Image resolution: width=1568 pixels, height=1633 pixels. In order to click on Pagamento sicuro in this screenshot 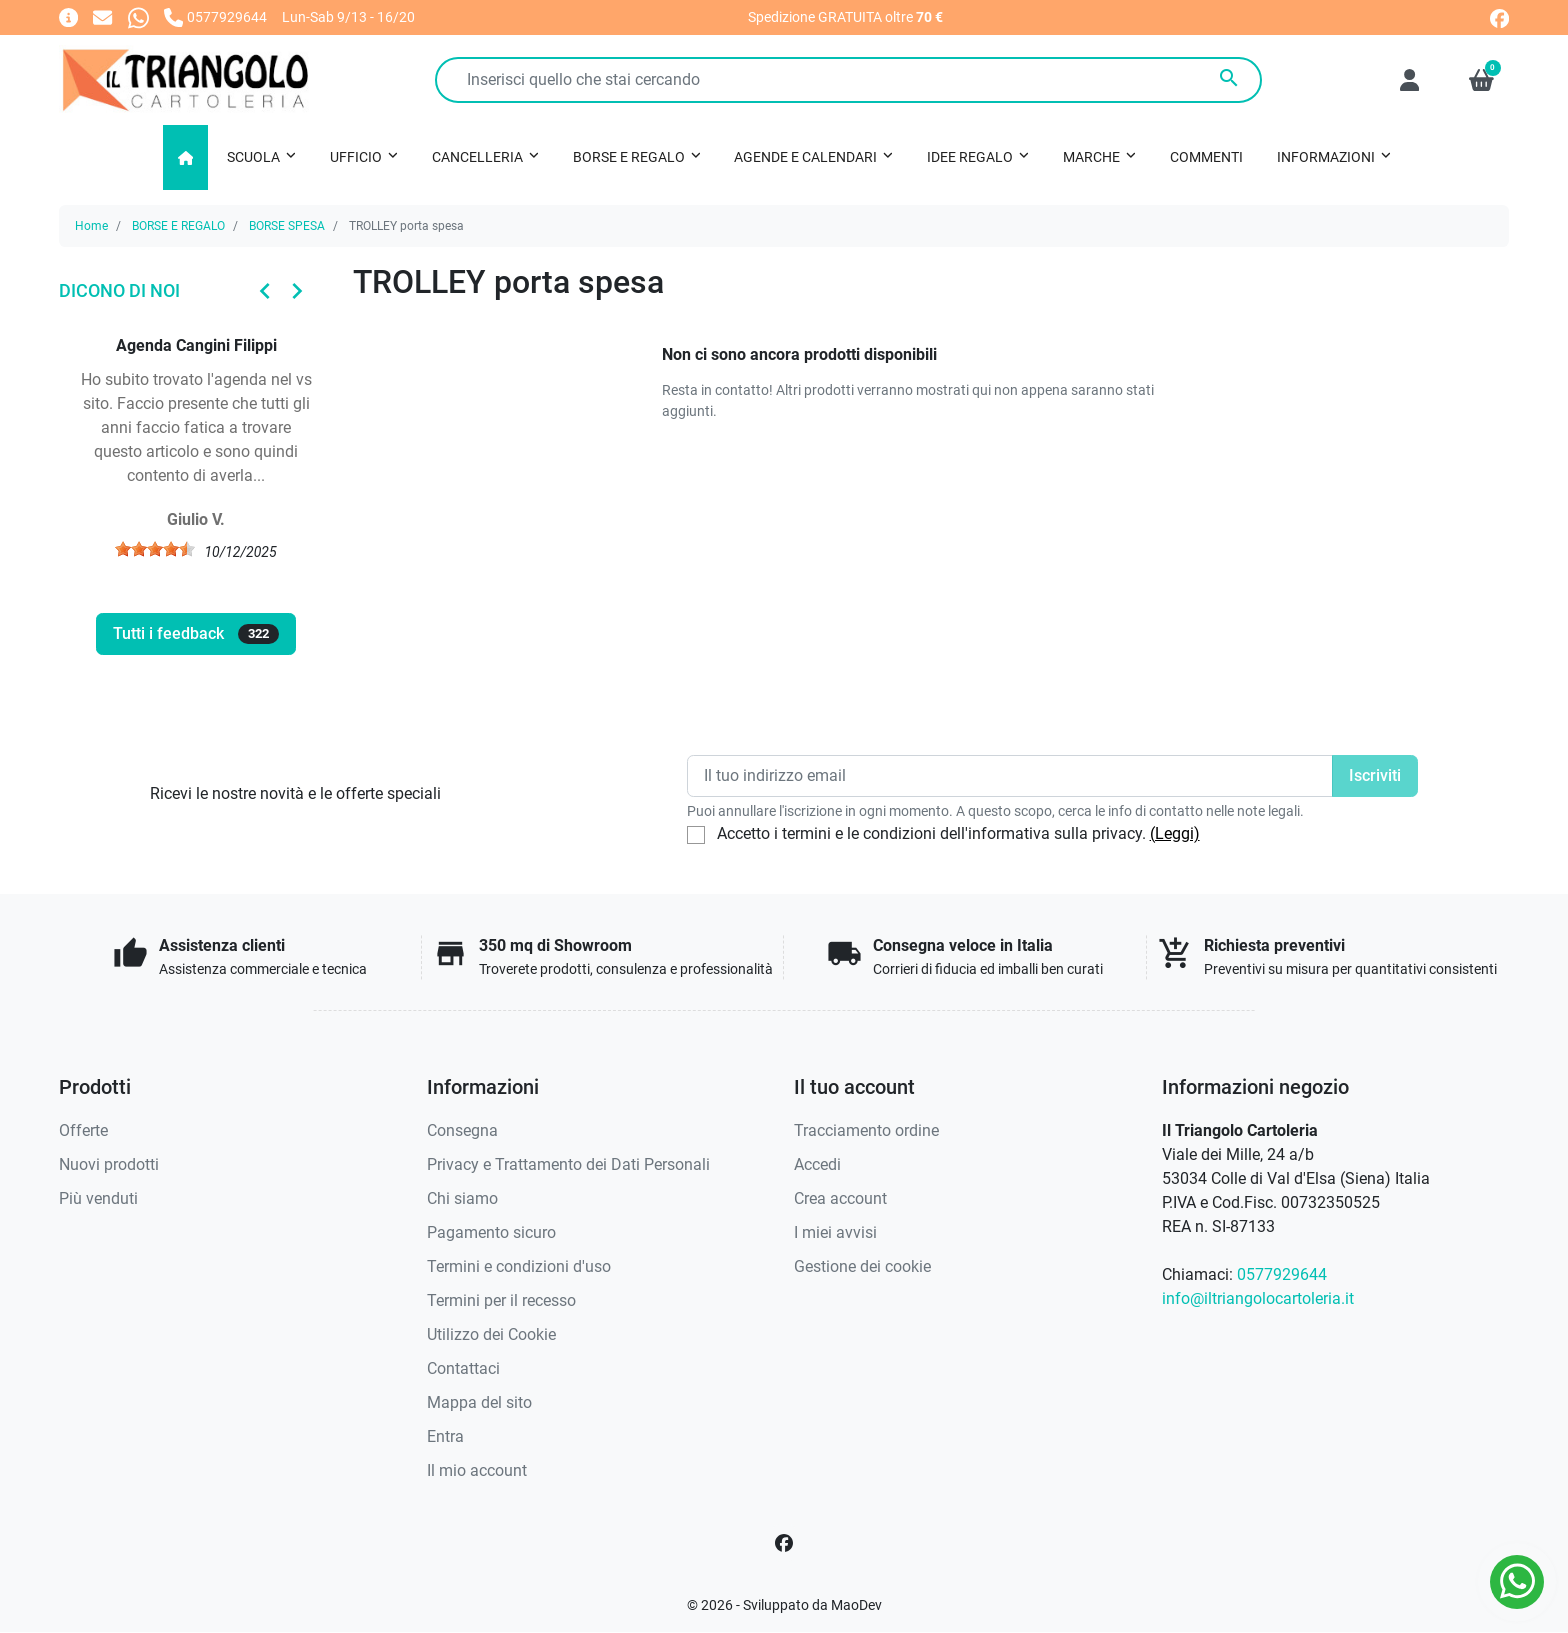, I will do `click(491, 1232)`.